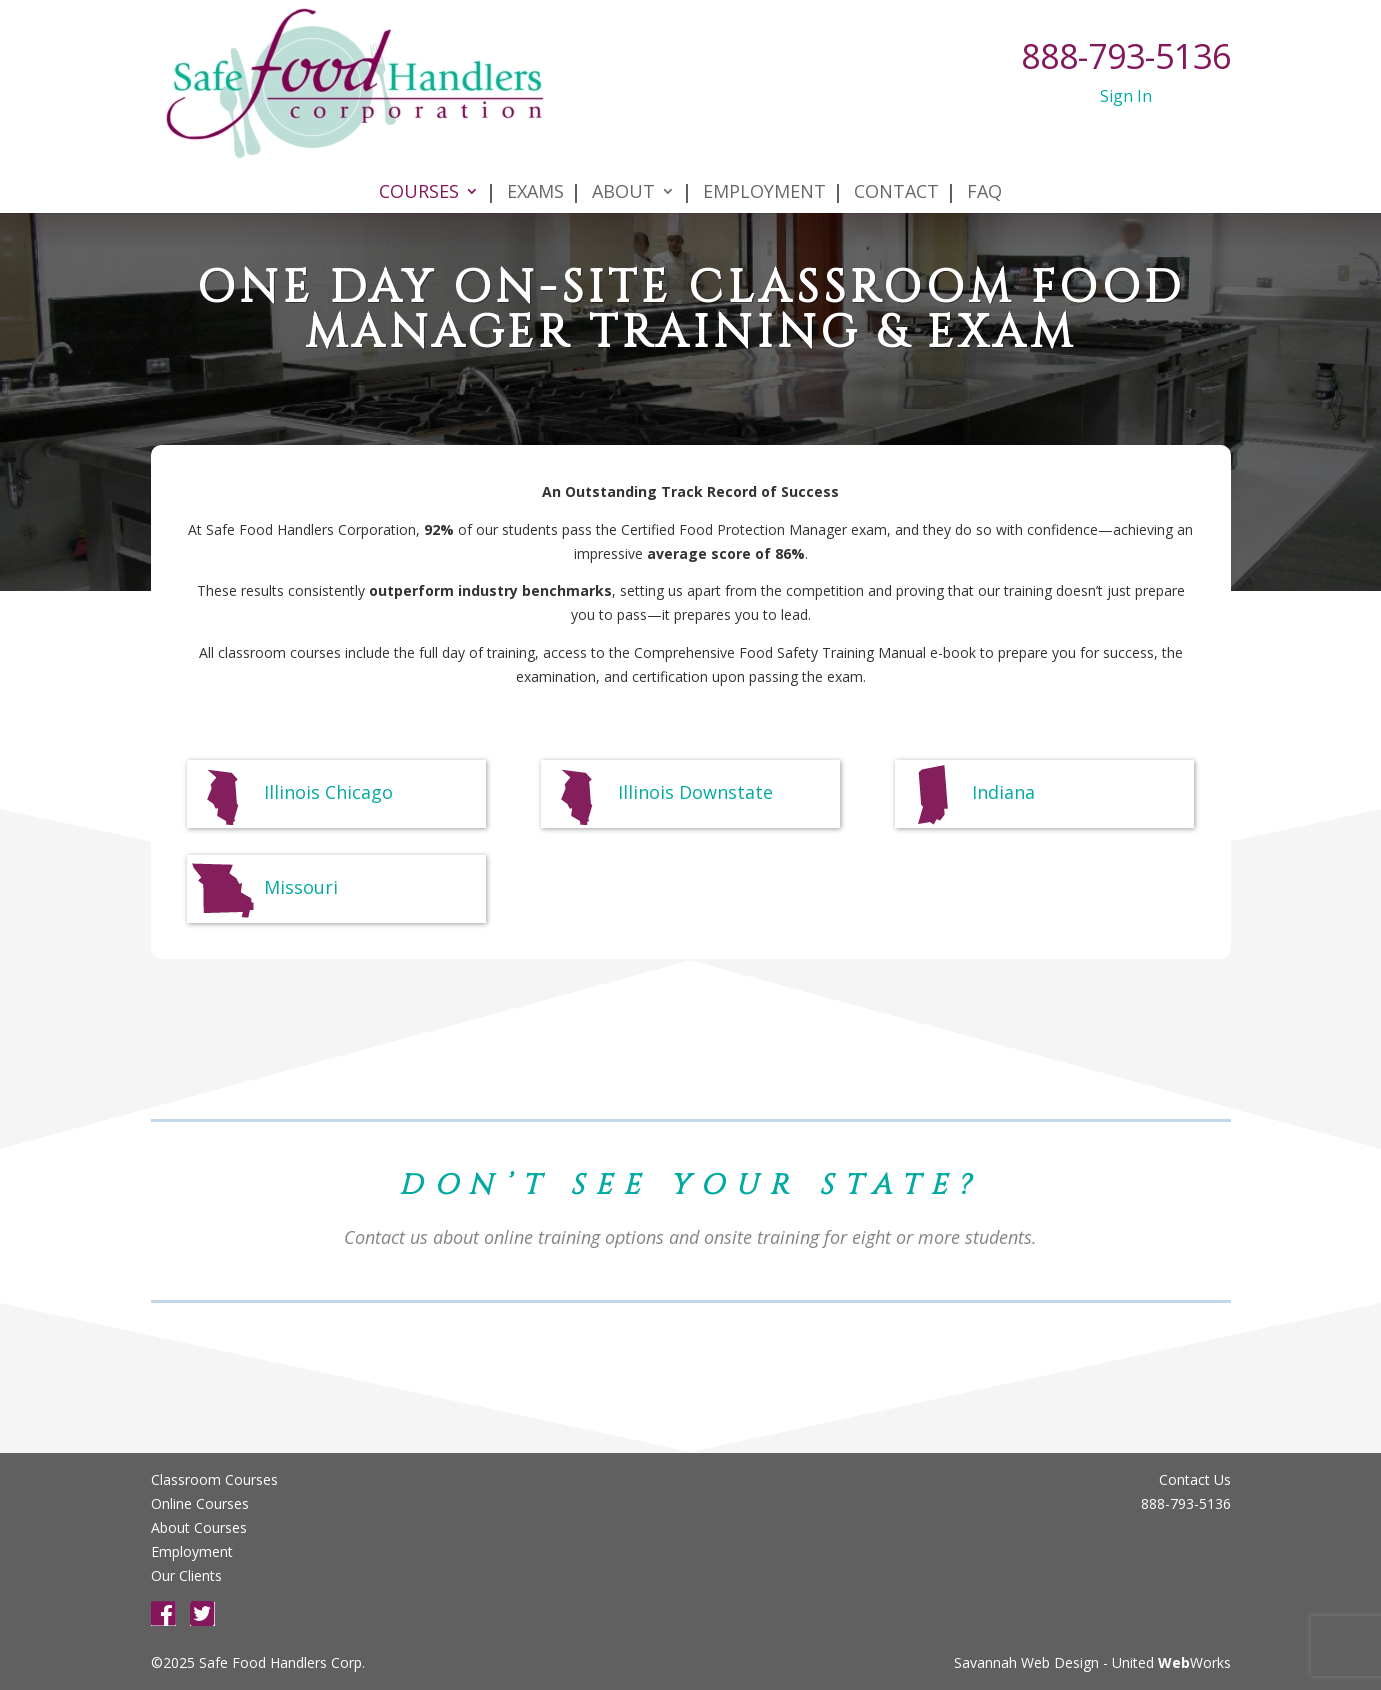 Image resolution: width=1381 pixels, height=1690 pixels. Describe the element at coordinates (1092, 1662) in the screenshot. I see `Savannah Web Design - United Works` at that location.